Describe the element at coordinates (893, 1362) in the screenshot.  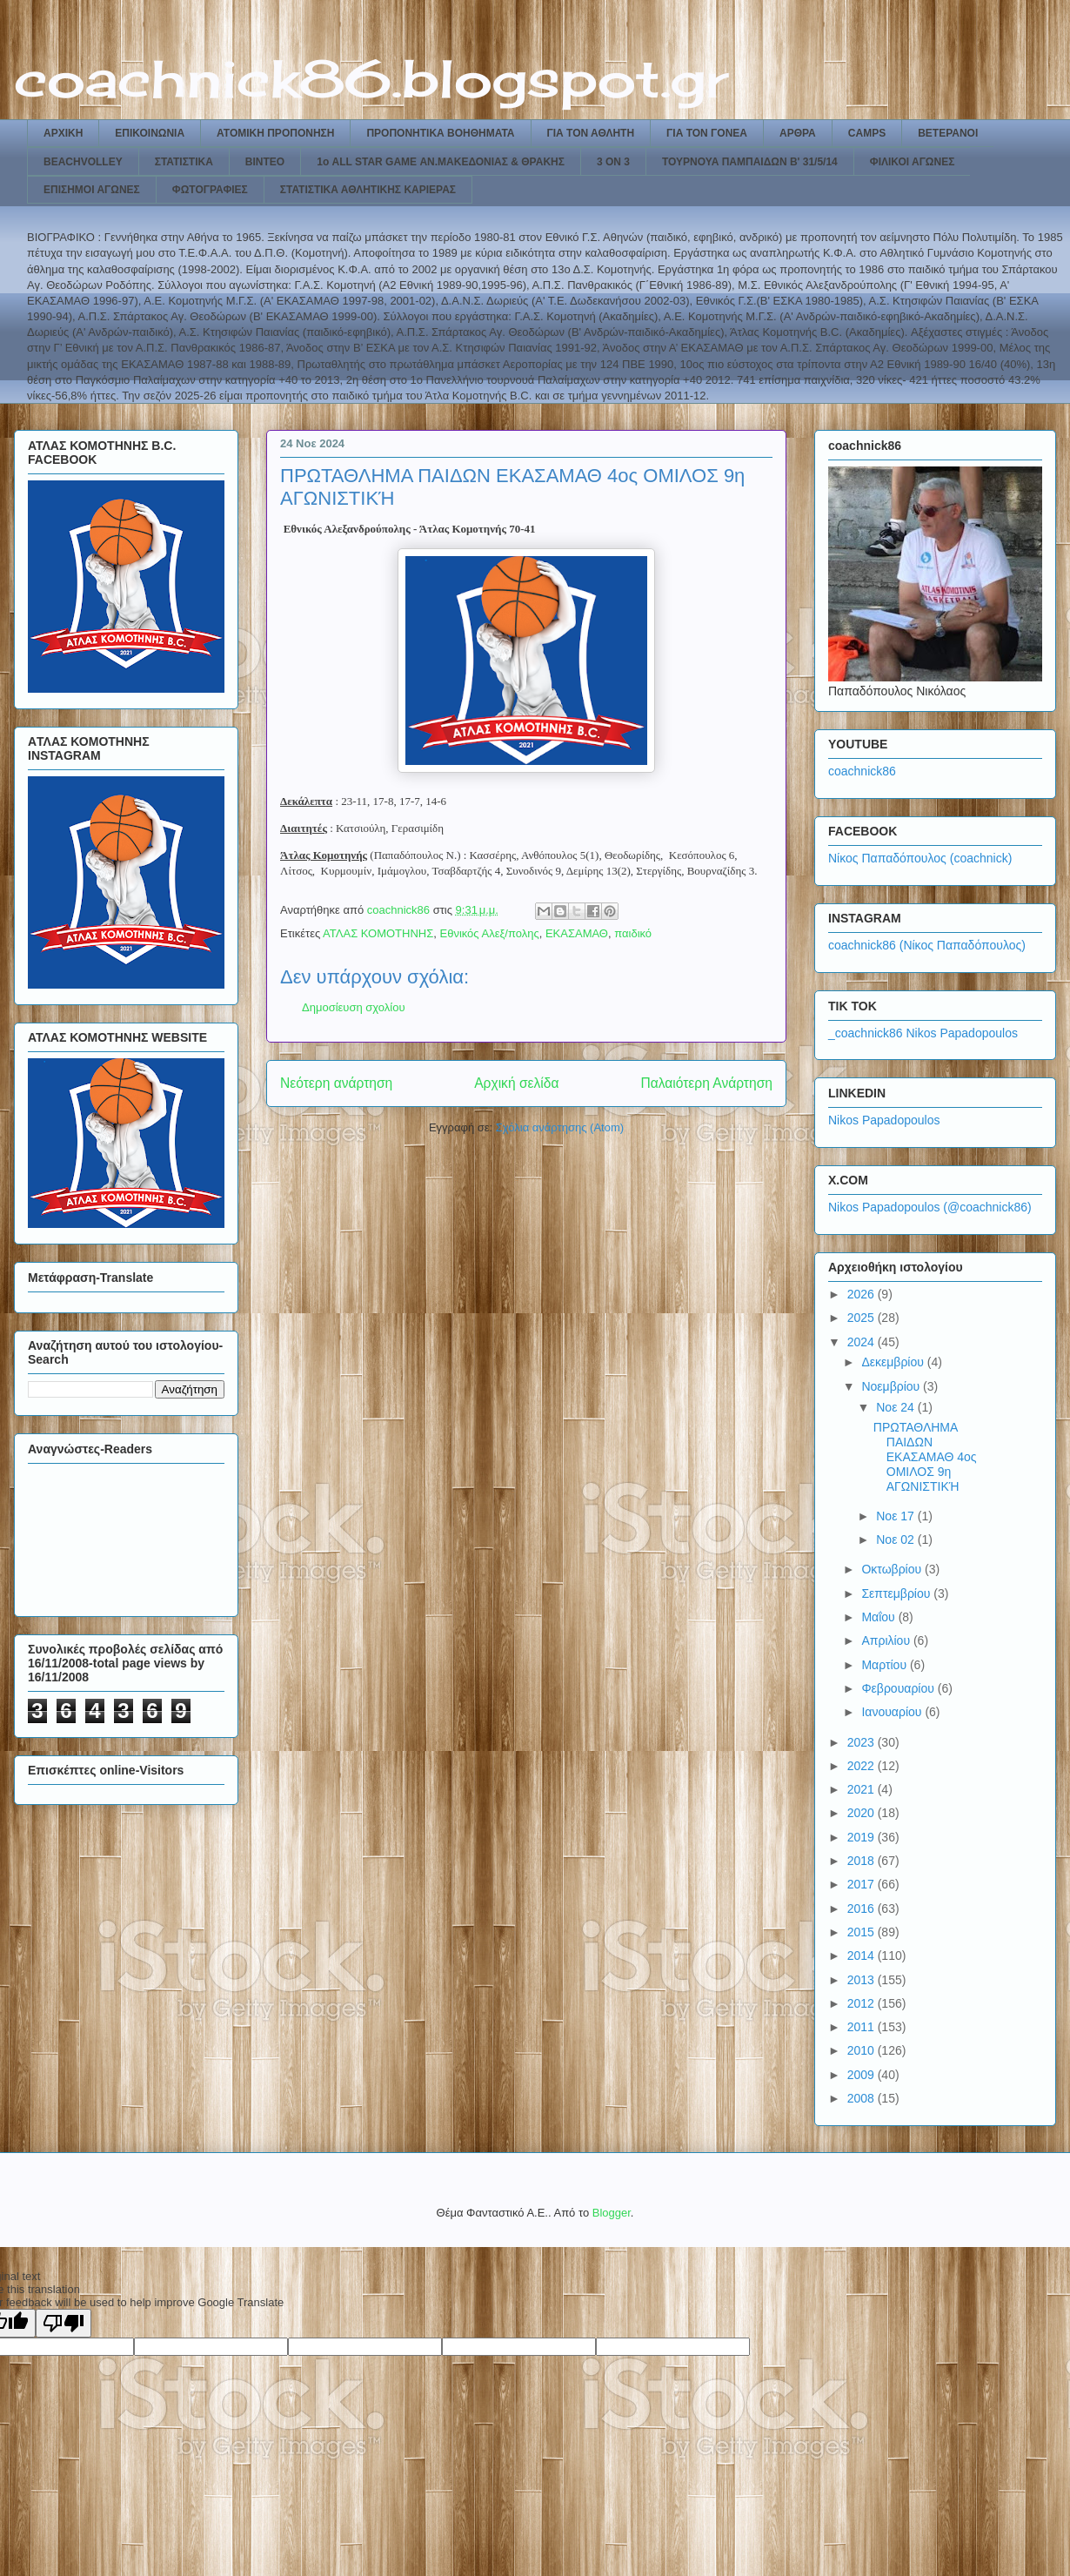
I see `Δεκεμβρίου` at that location.